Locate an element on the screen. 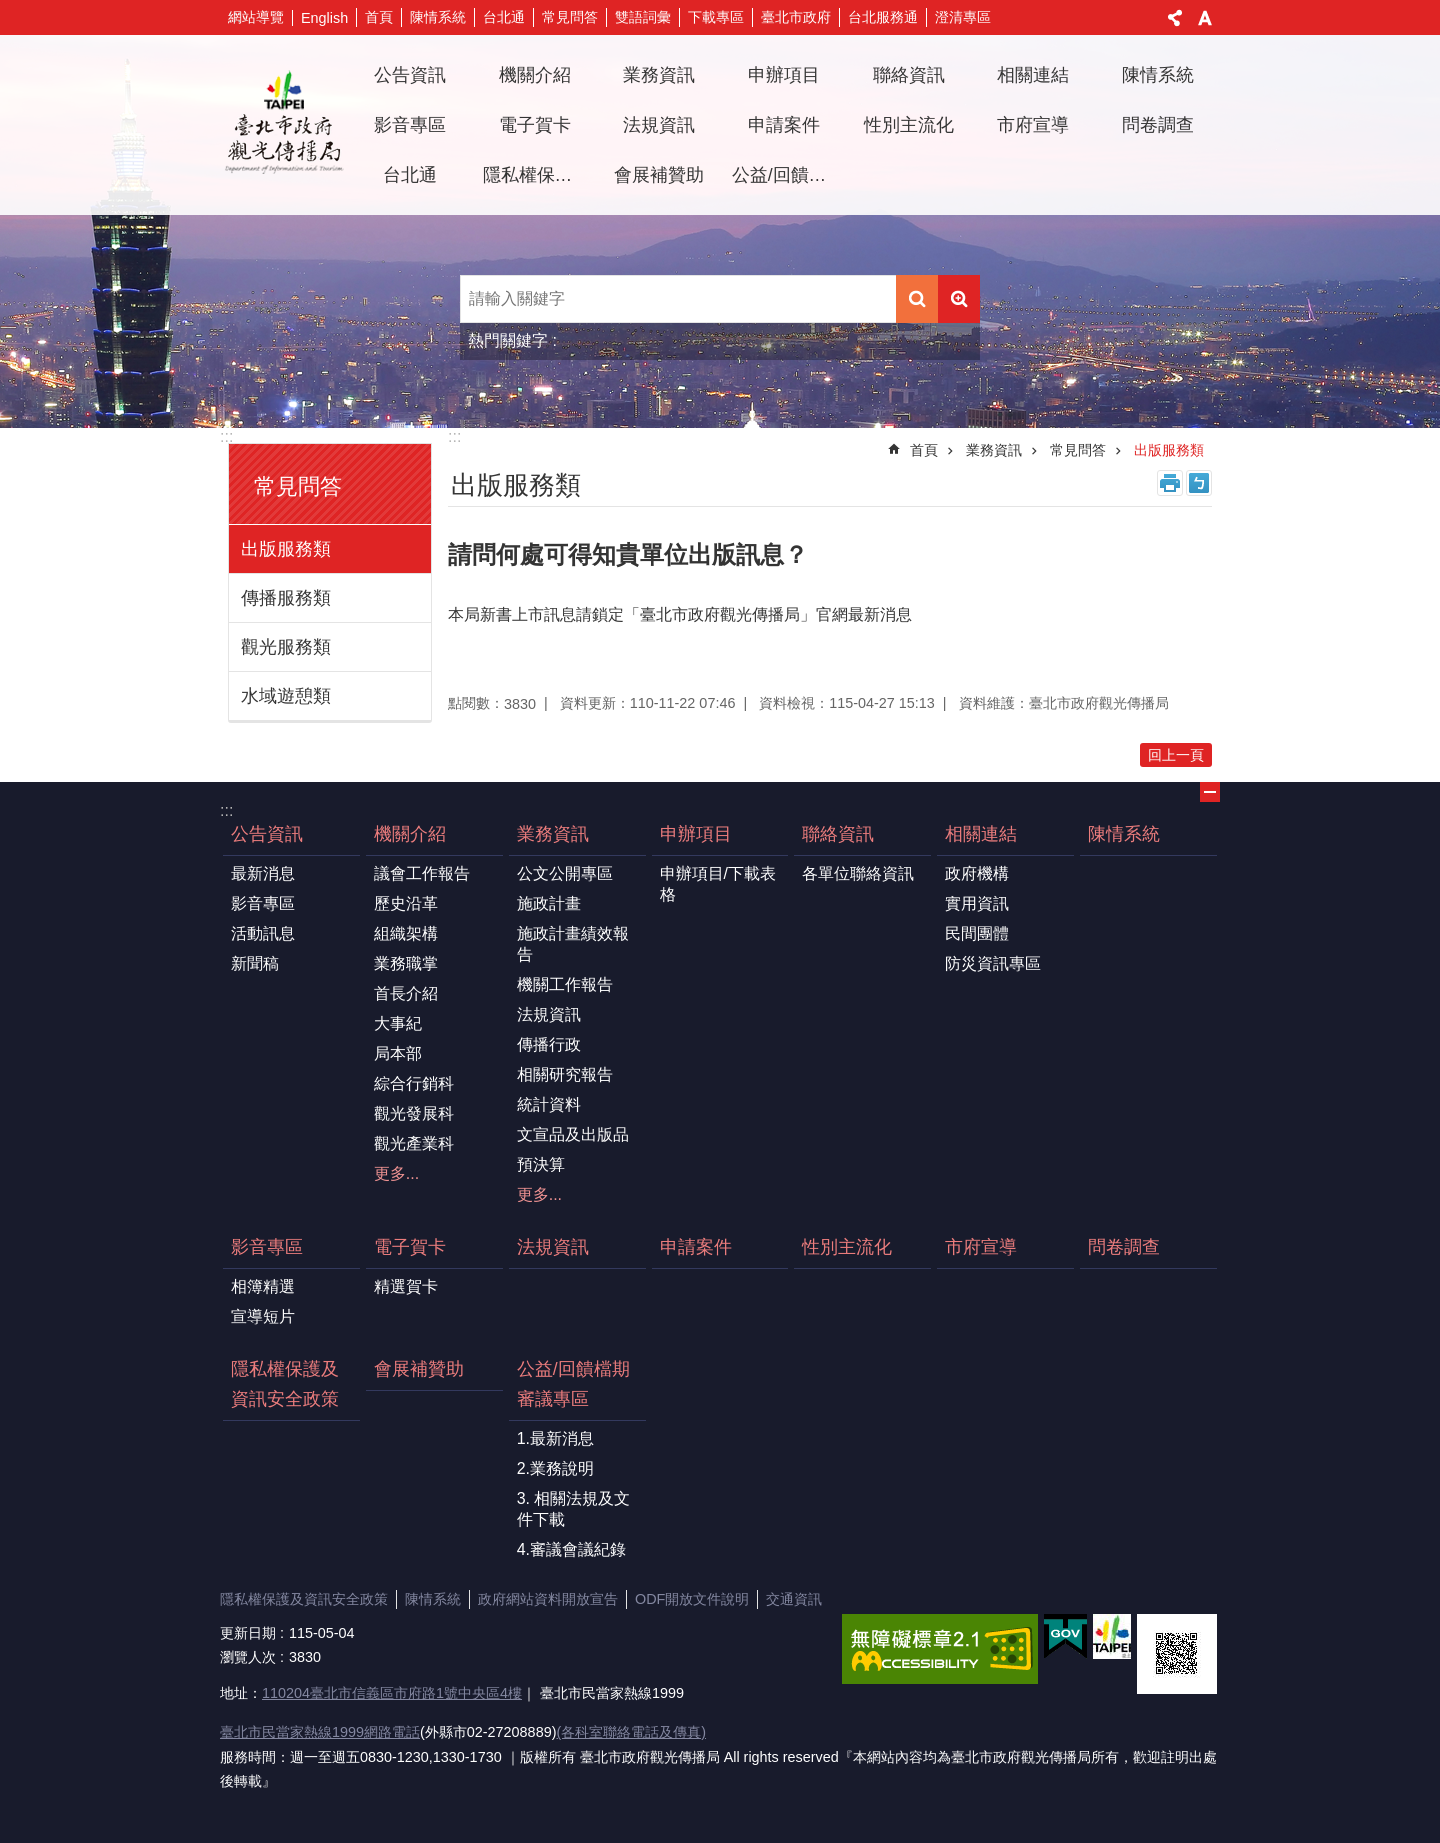  實用資訊 is located at coordinates (977, 903).